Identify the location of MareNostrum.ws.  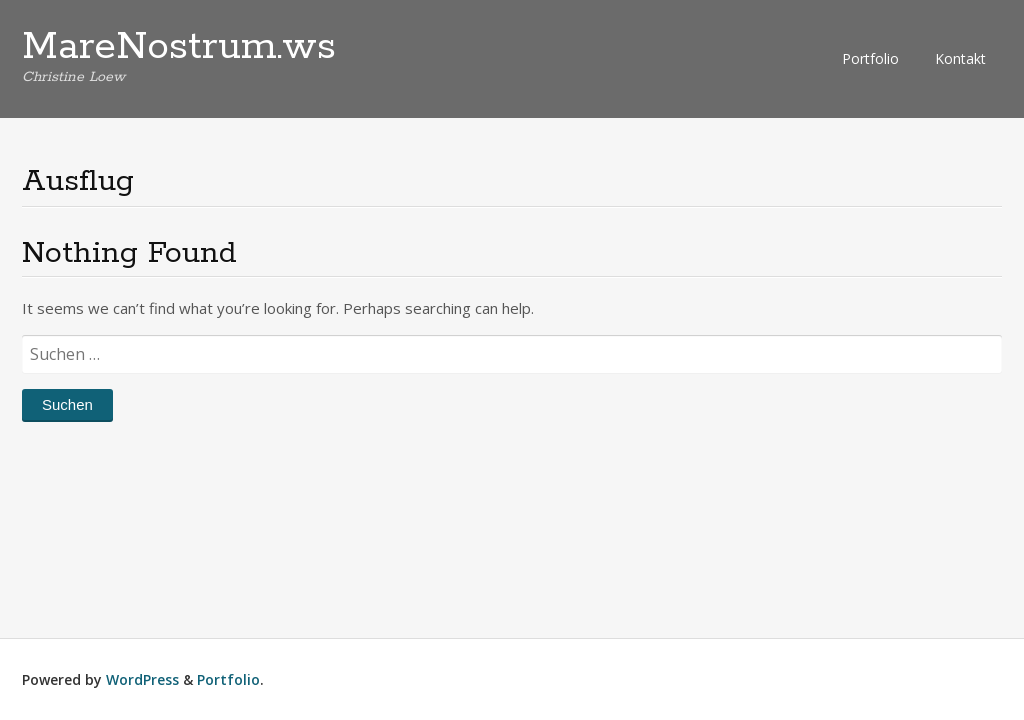
(179, 47).